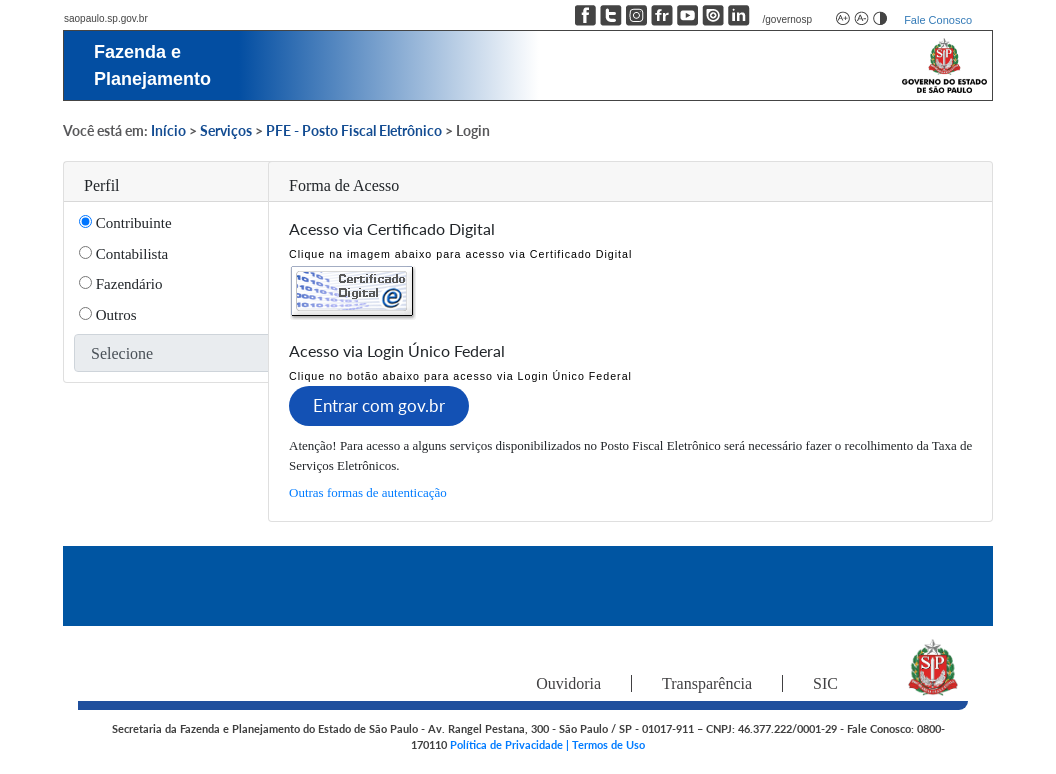 The width and height of the screenshot is (1056, 774). Describe the element at coordinates (568, 683) in the screenshot. I see `Ouvidoria` at that location.